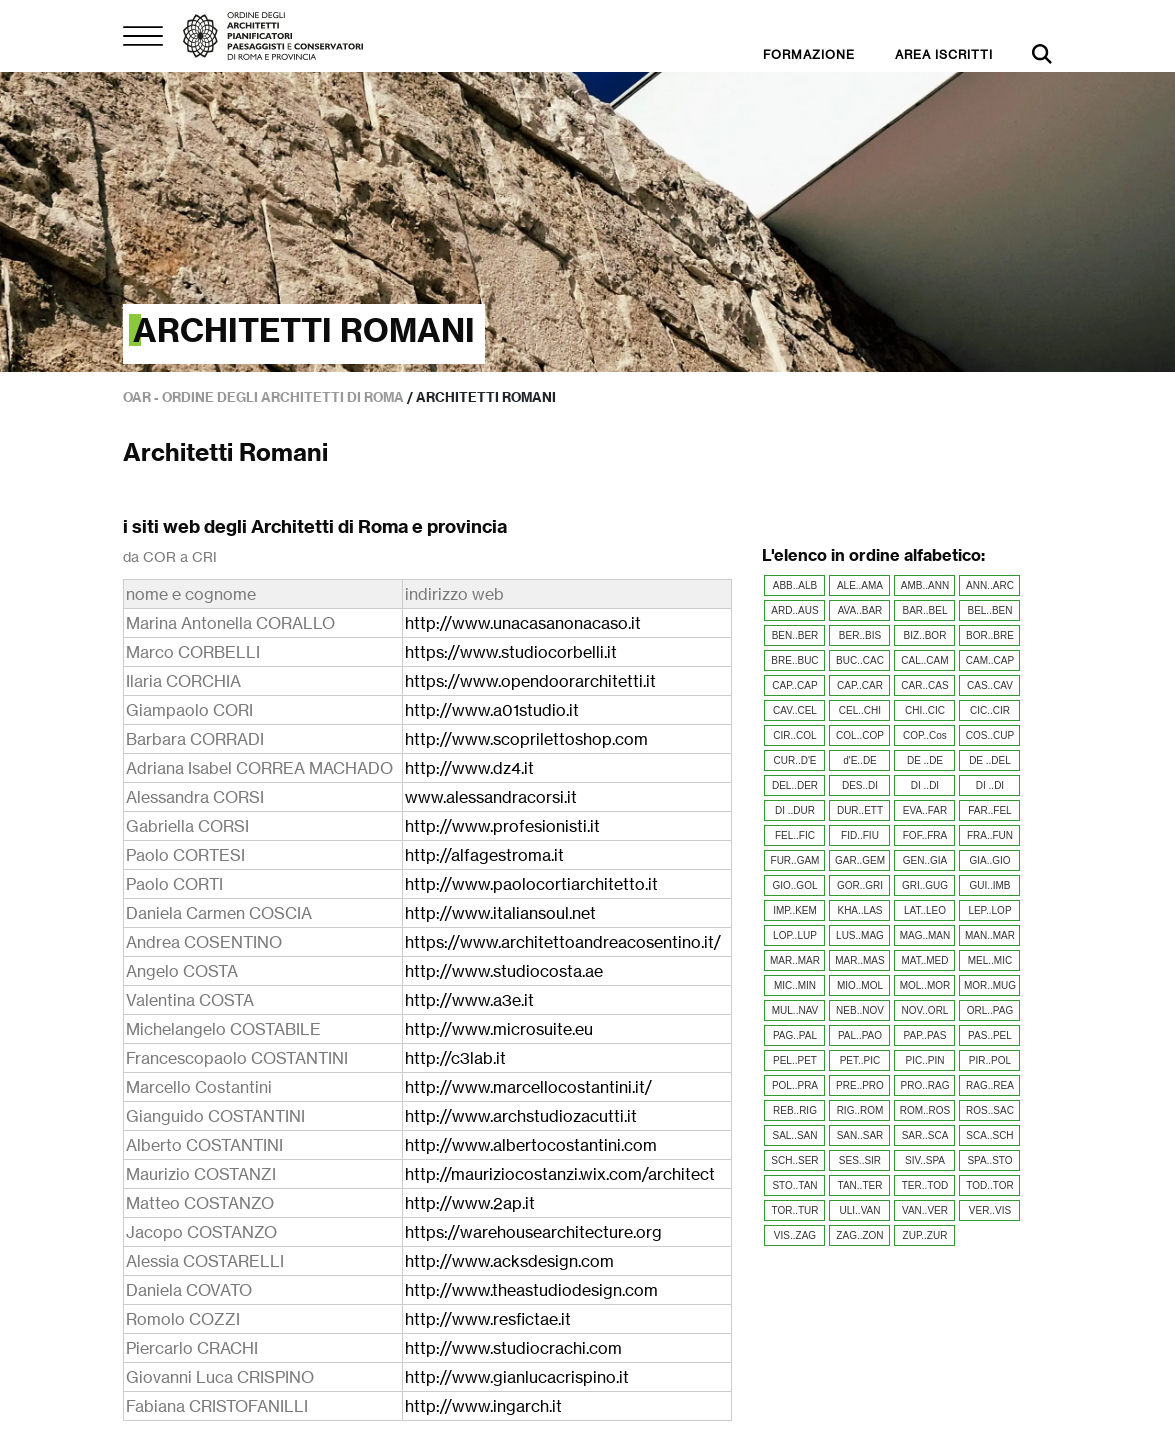 Image resolution: width=1175 pixels, height=1437 pixels. Describe the element at coordinates (925, 1085) in the screenshot. I see `PRO..RAG` at that location.